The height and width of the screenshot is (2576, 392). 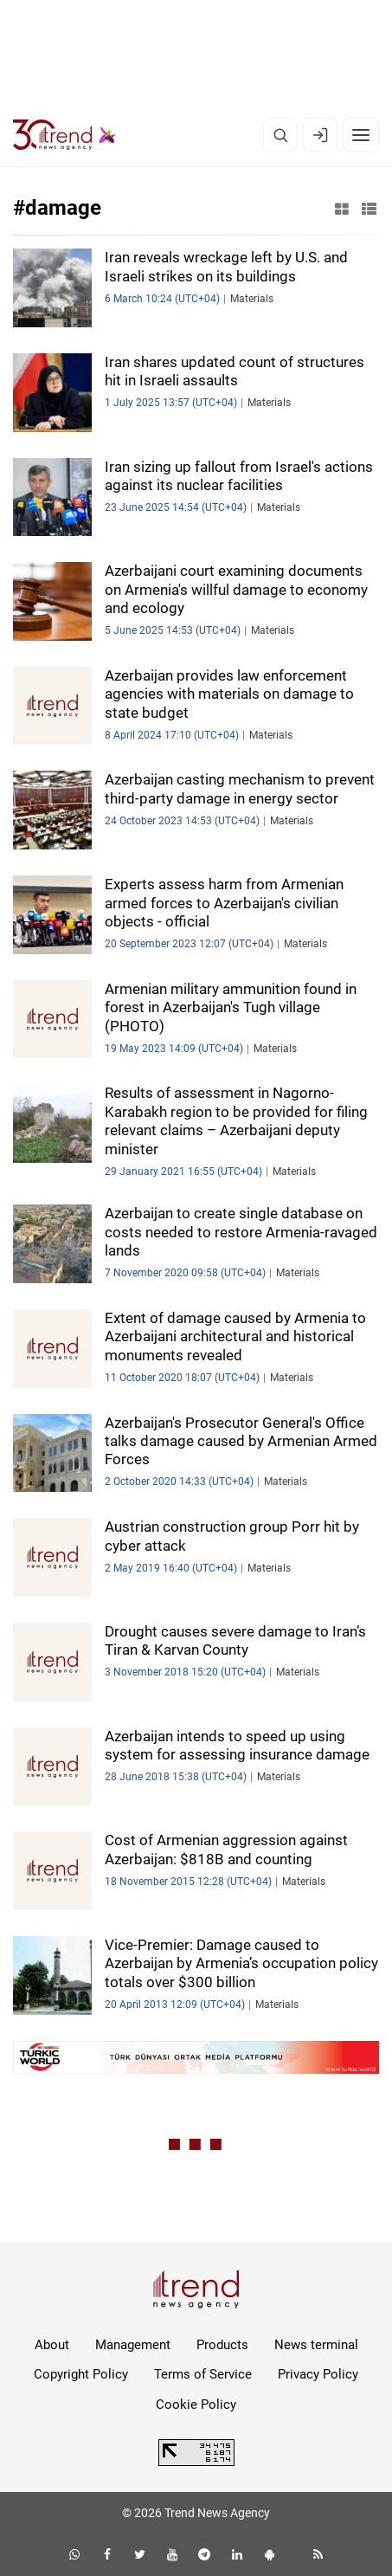 What do you see at coordinates (81, 2374) in the screenshot?
I see `Copyright Policy` at bounding box center [81, 2374].